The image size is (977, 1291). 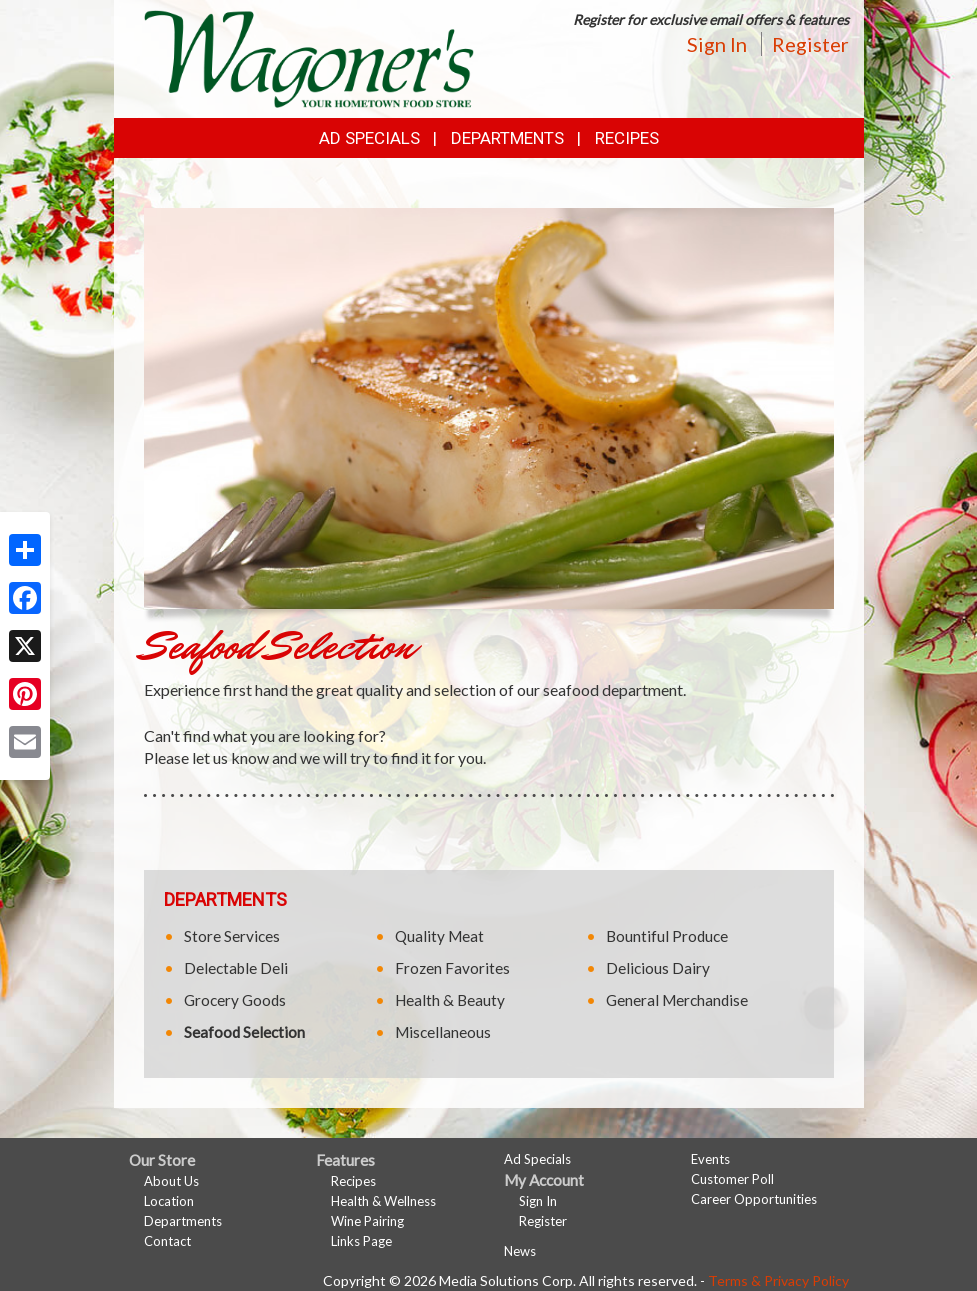 I want to click on General Merchandise, so click(x=677, y=1000).